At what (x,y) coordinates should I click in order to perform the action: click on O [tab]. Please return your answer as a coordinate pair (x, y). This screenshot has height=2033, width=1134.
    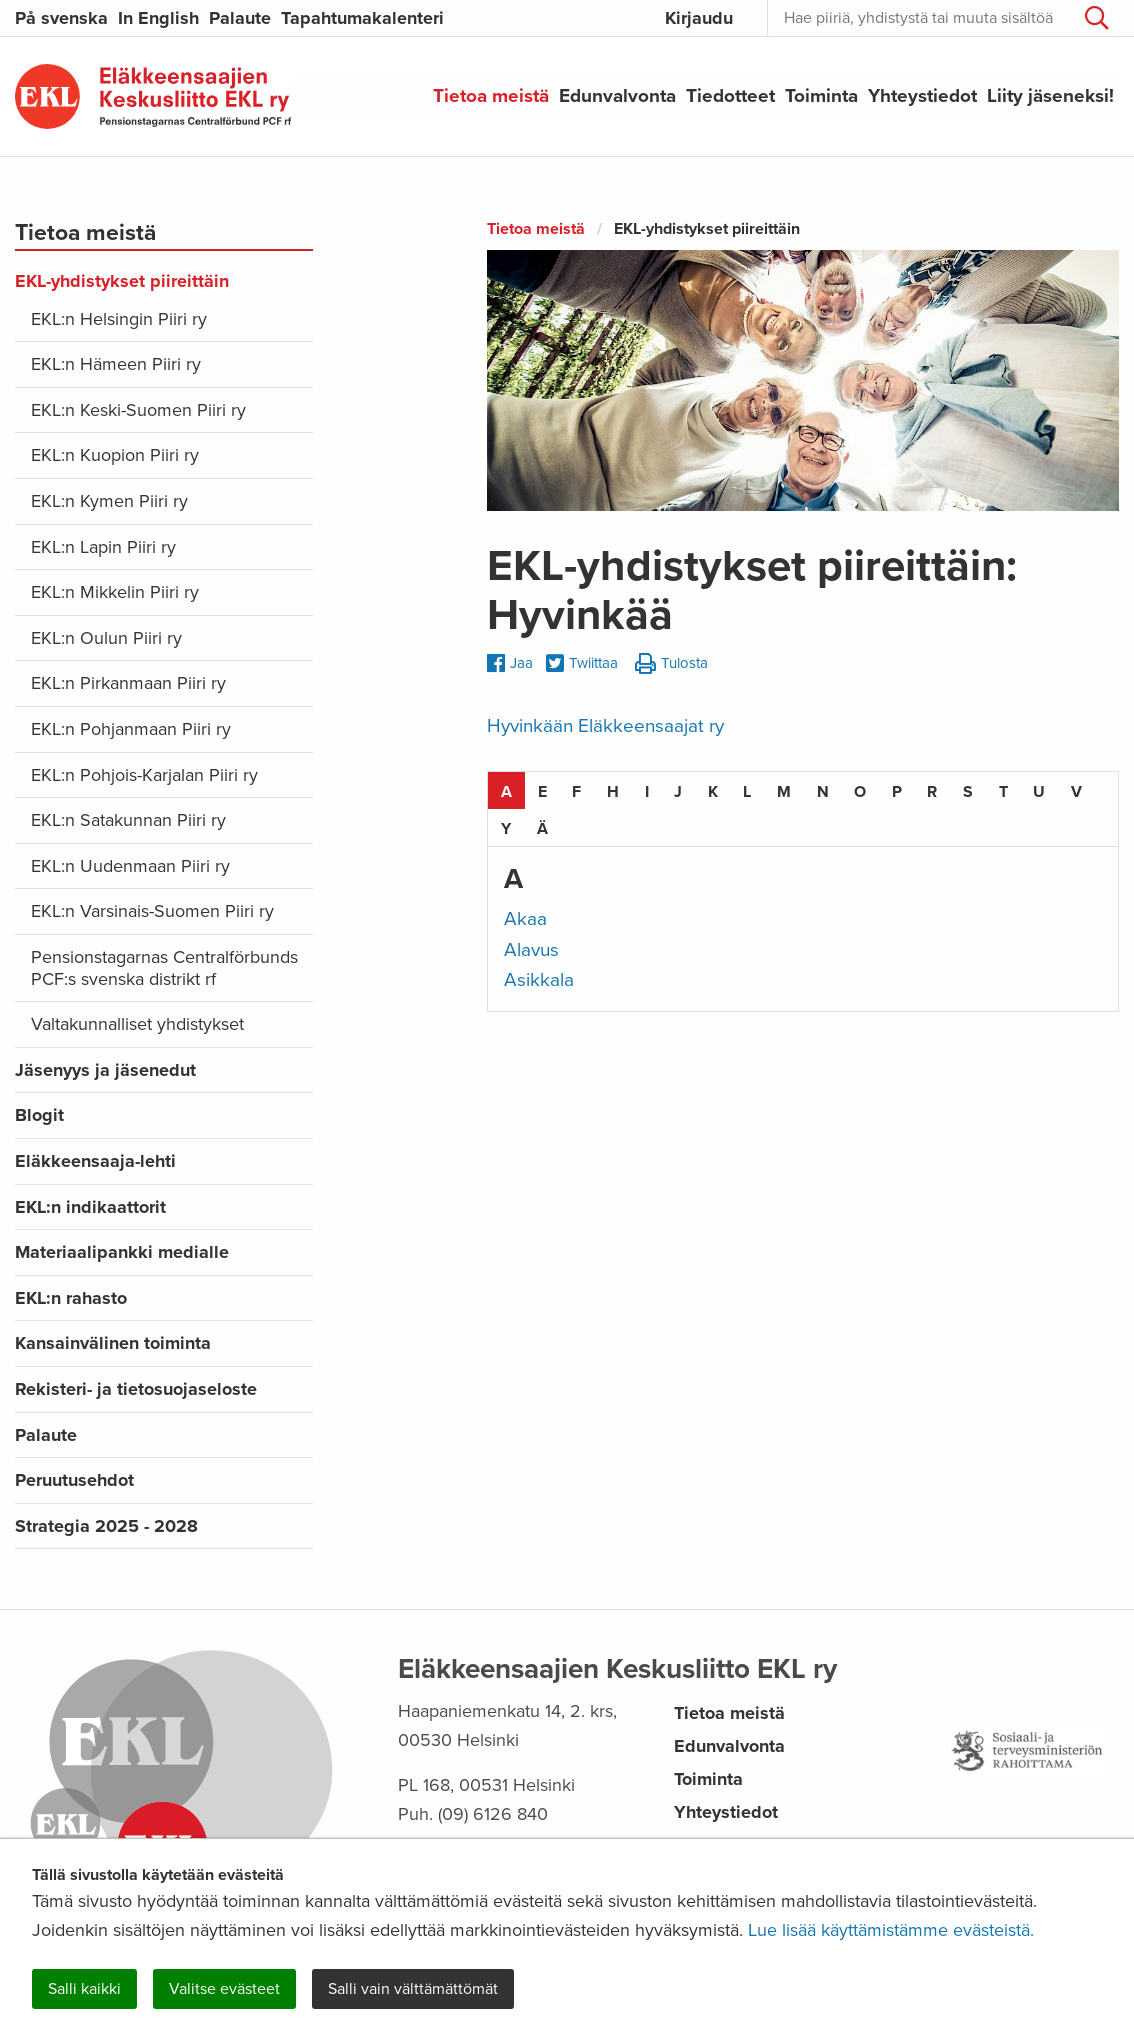
    Looking at the image, I should click on (860, 792).